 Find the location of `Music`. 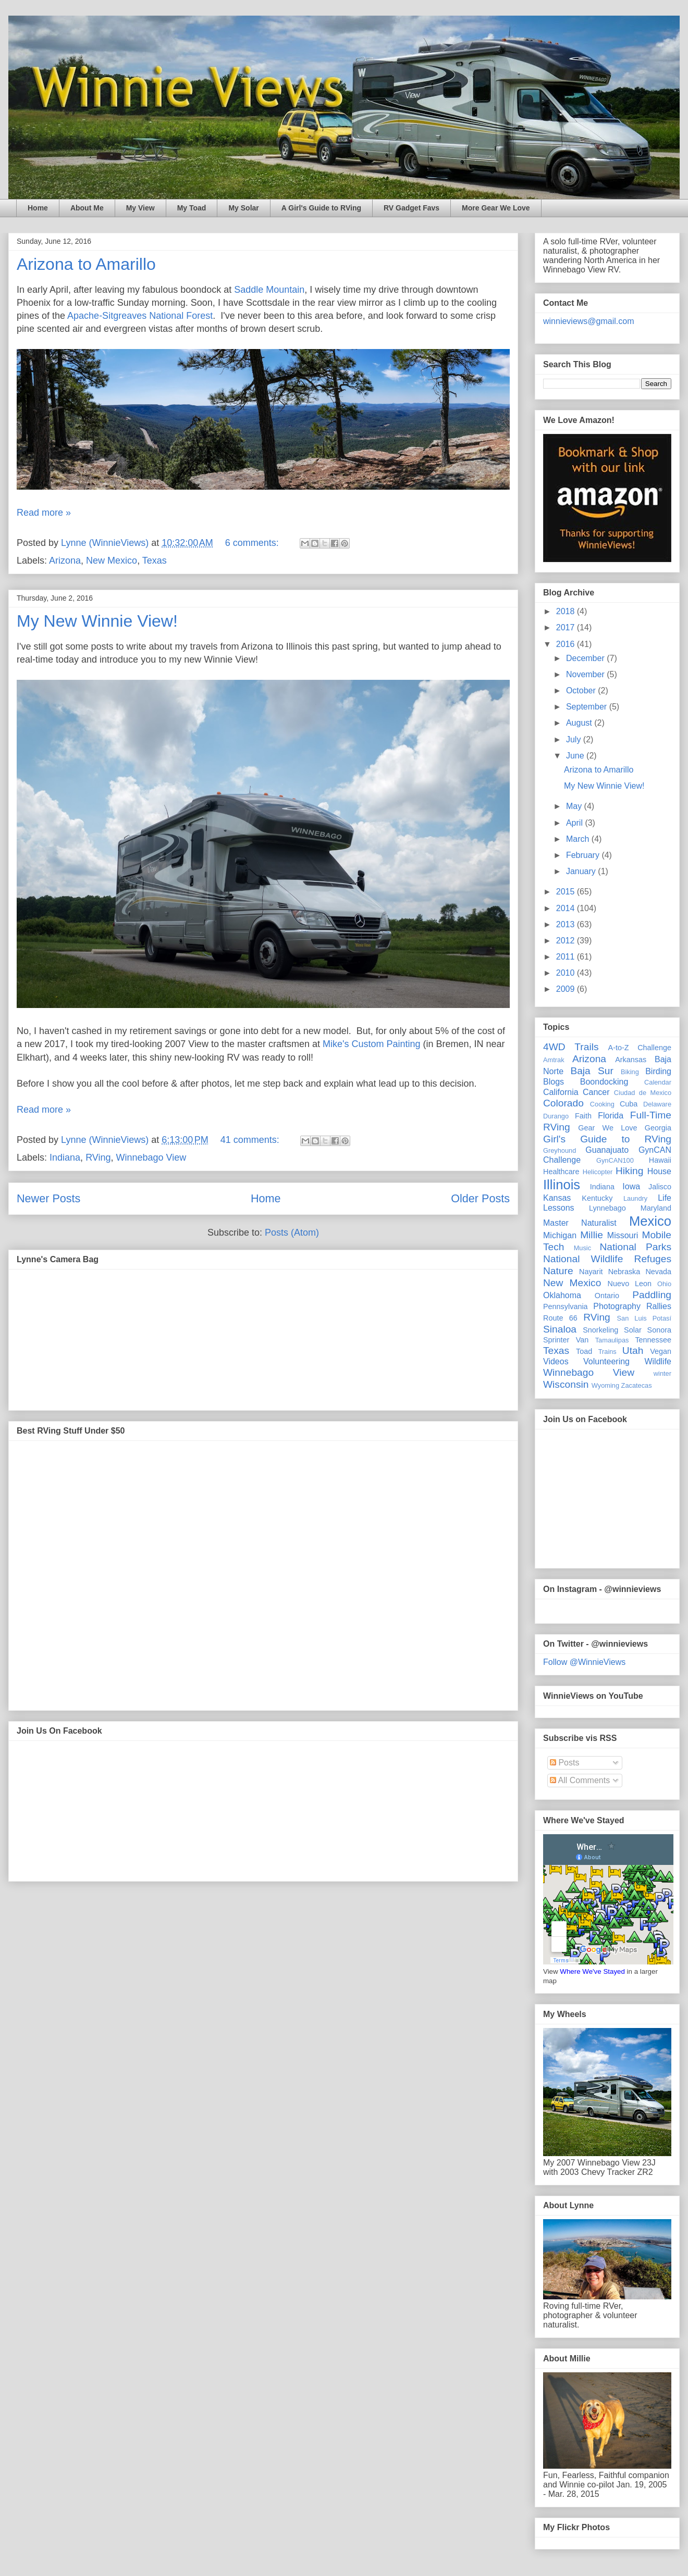

Music is located at coordinates (582, 1248).